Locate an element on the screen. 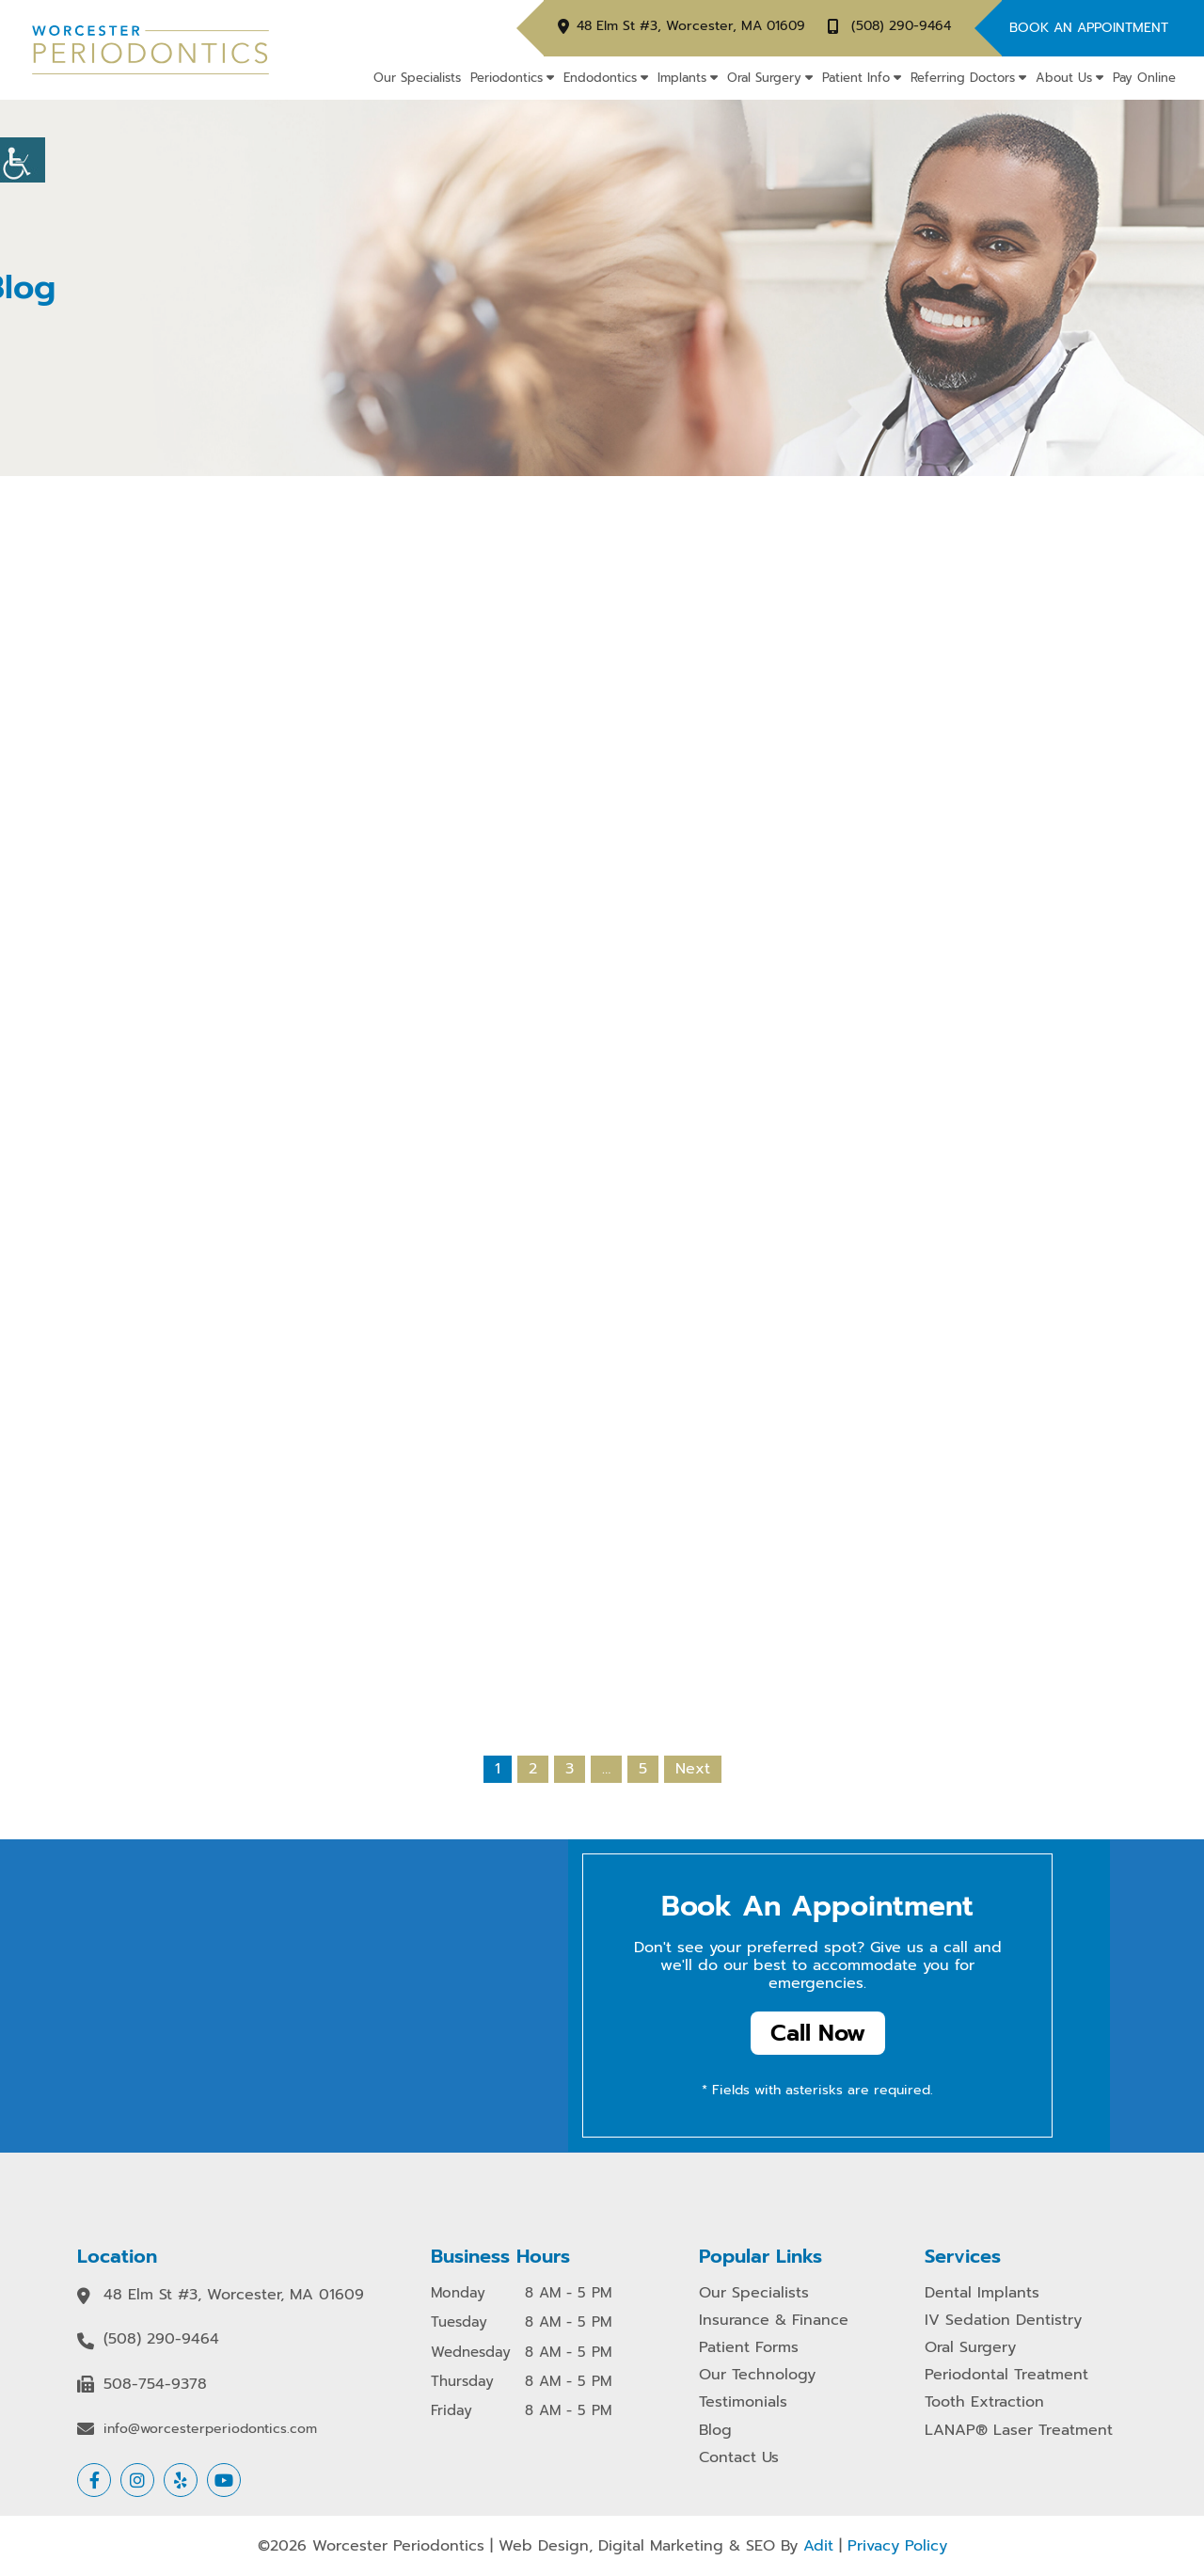 The image size is (1204, 2576). Testimonials is located at coordinates (743, 2402).